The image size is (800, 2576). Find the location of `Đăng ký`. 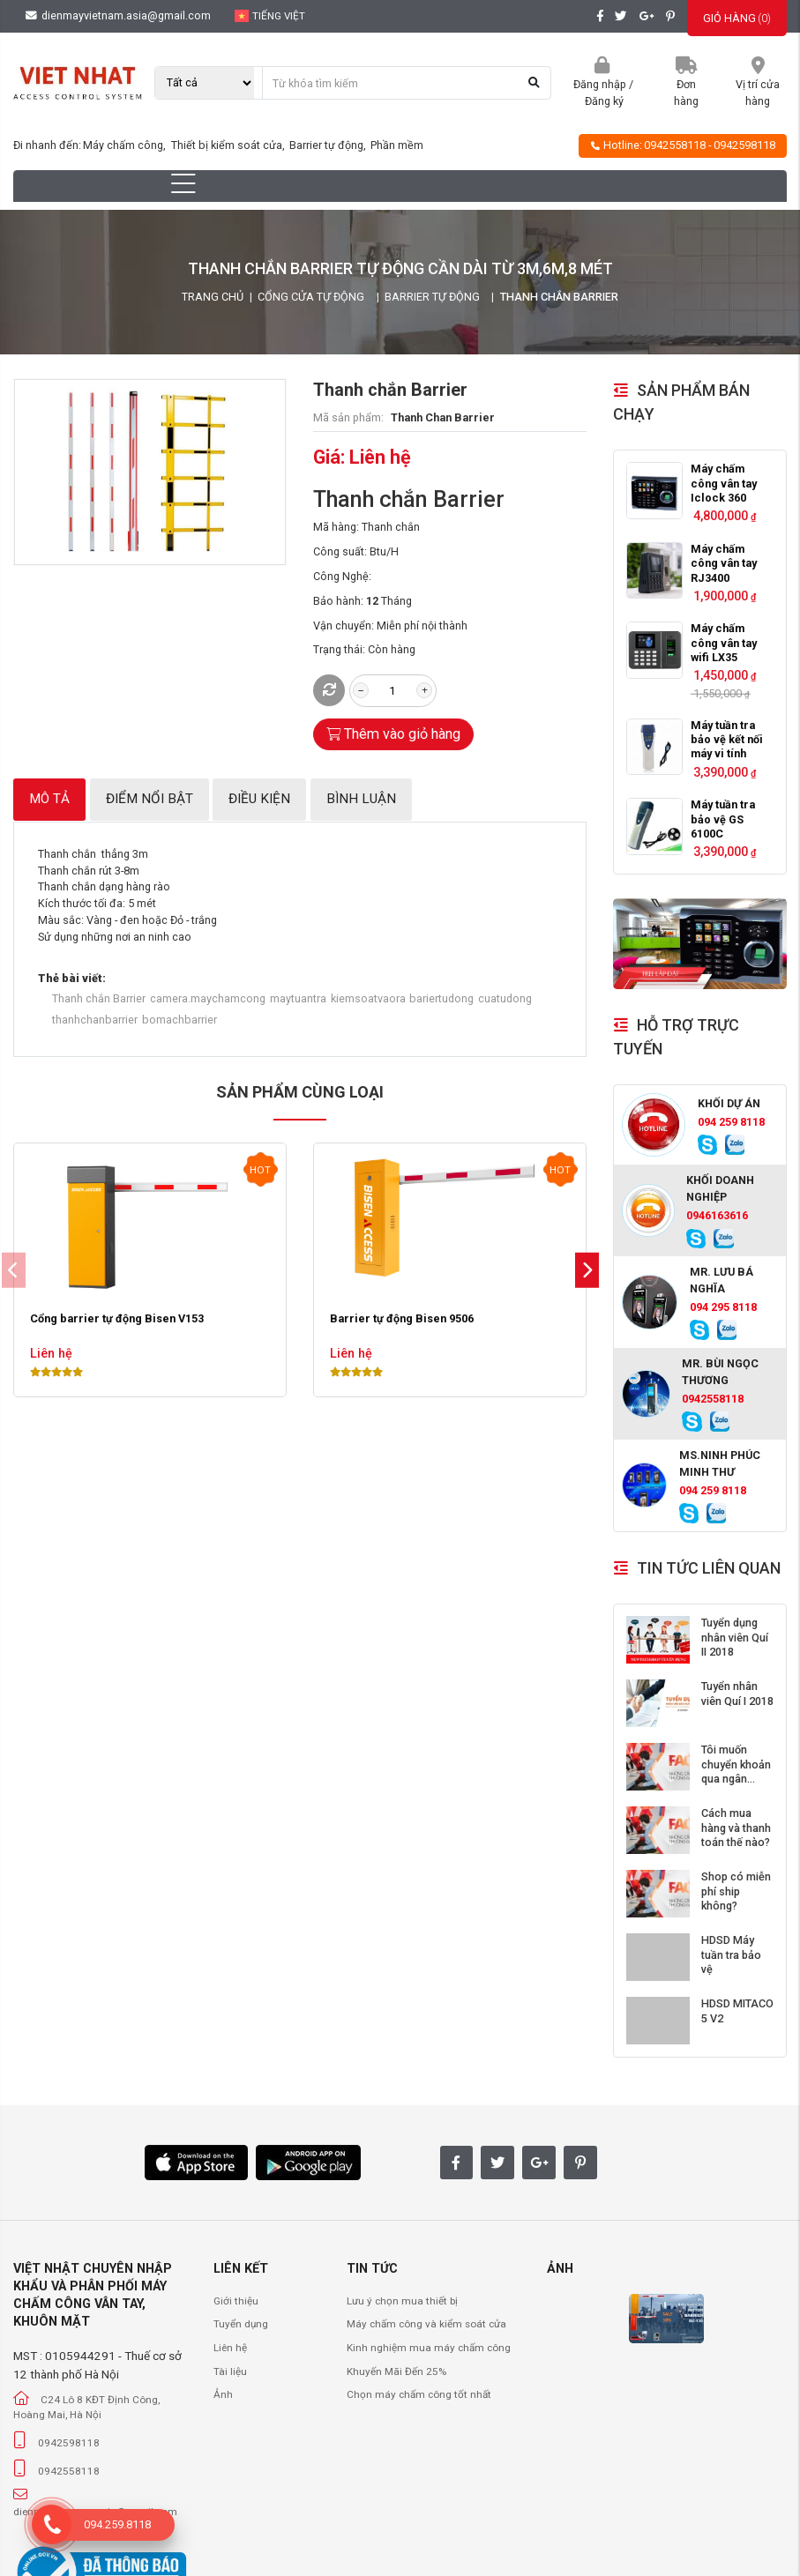

Đăng ký is located at coordinates (604, 101).